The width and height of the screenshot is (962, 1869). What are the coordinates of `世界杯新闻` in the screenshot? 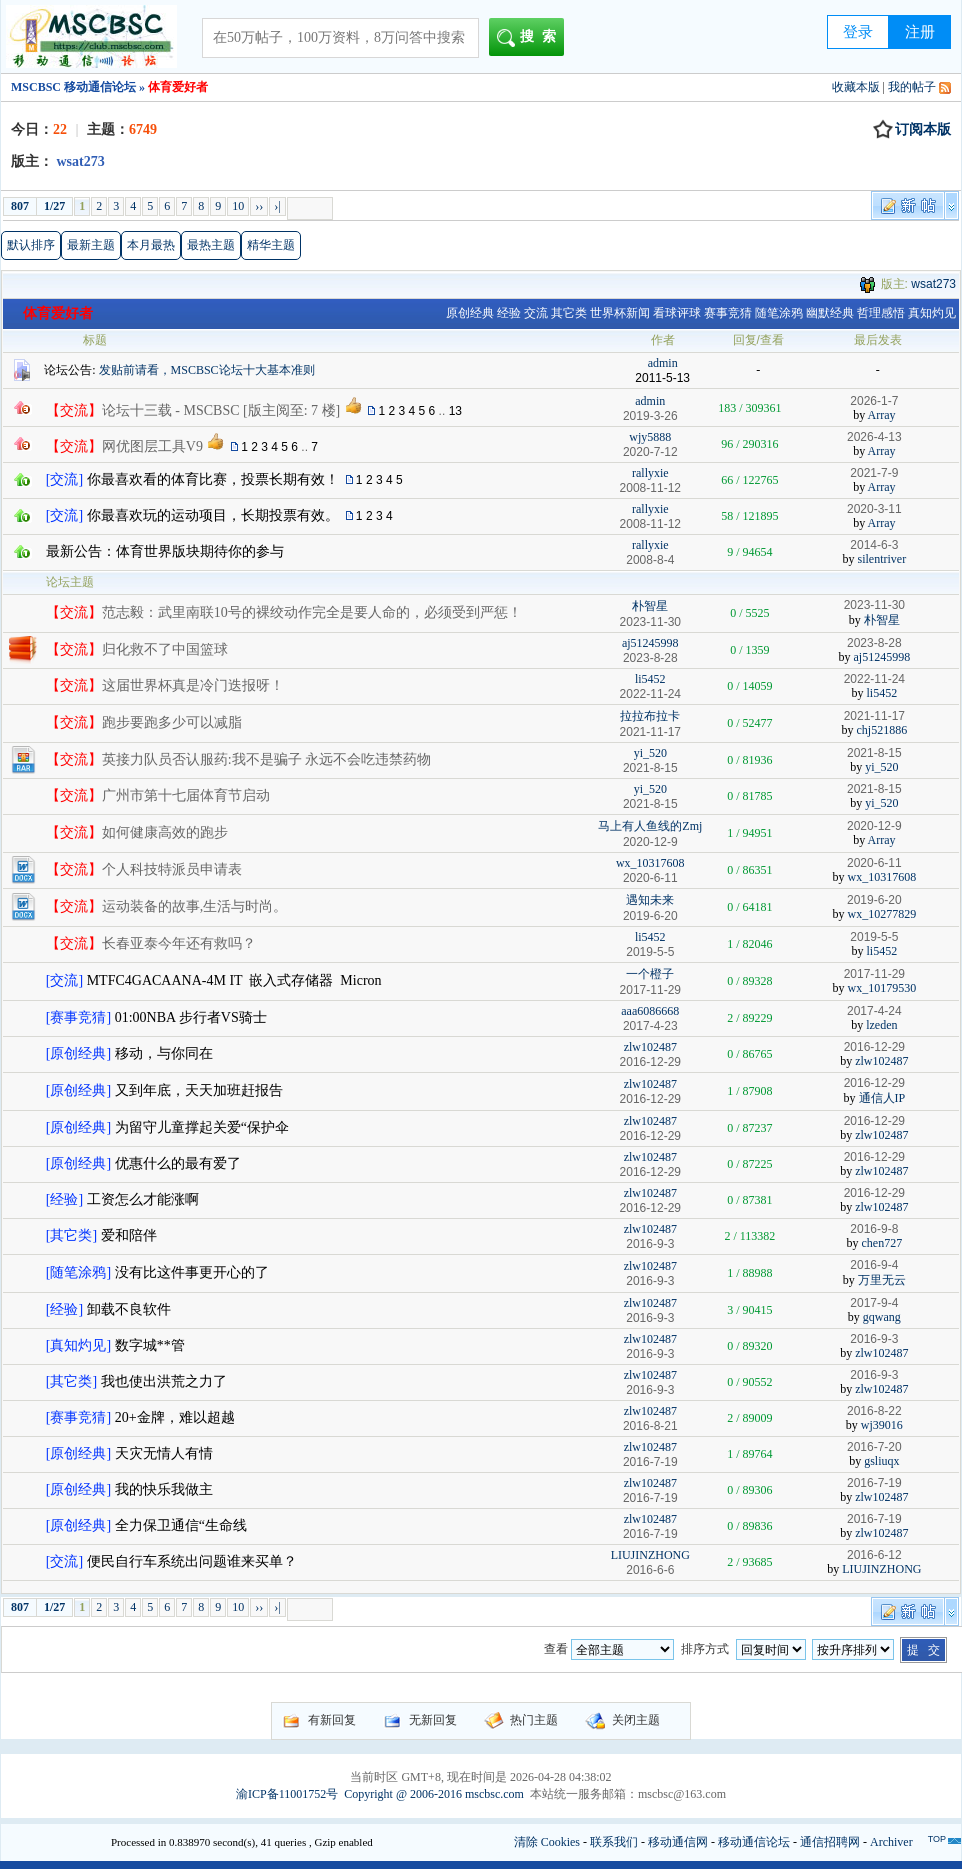 It's located at (620, 313).